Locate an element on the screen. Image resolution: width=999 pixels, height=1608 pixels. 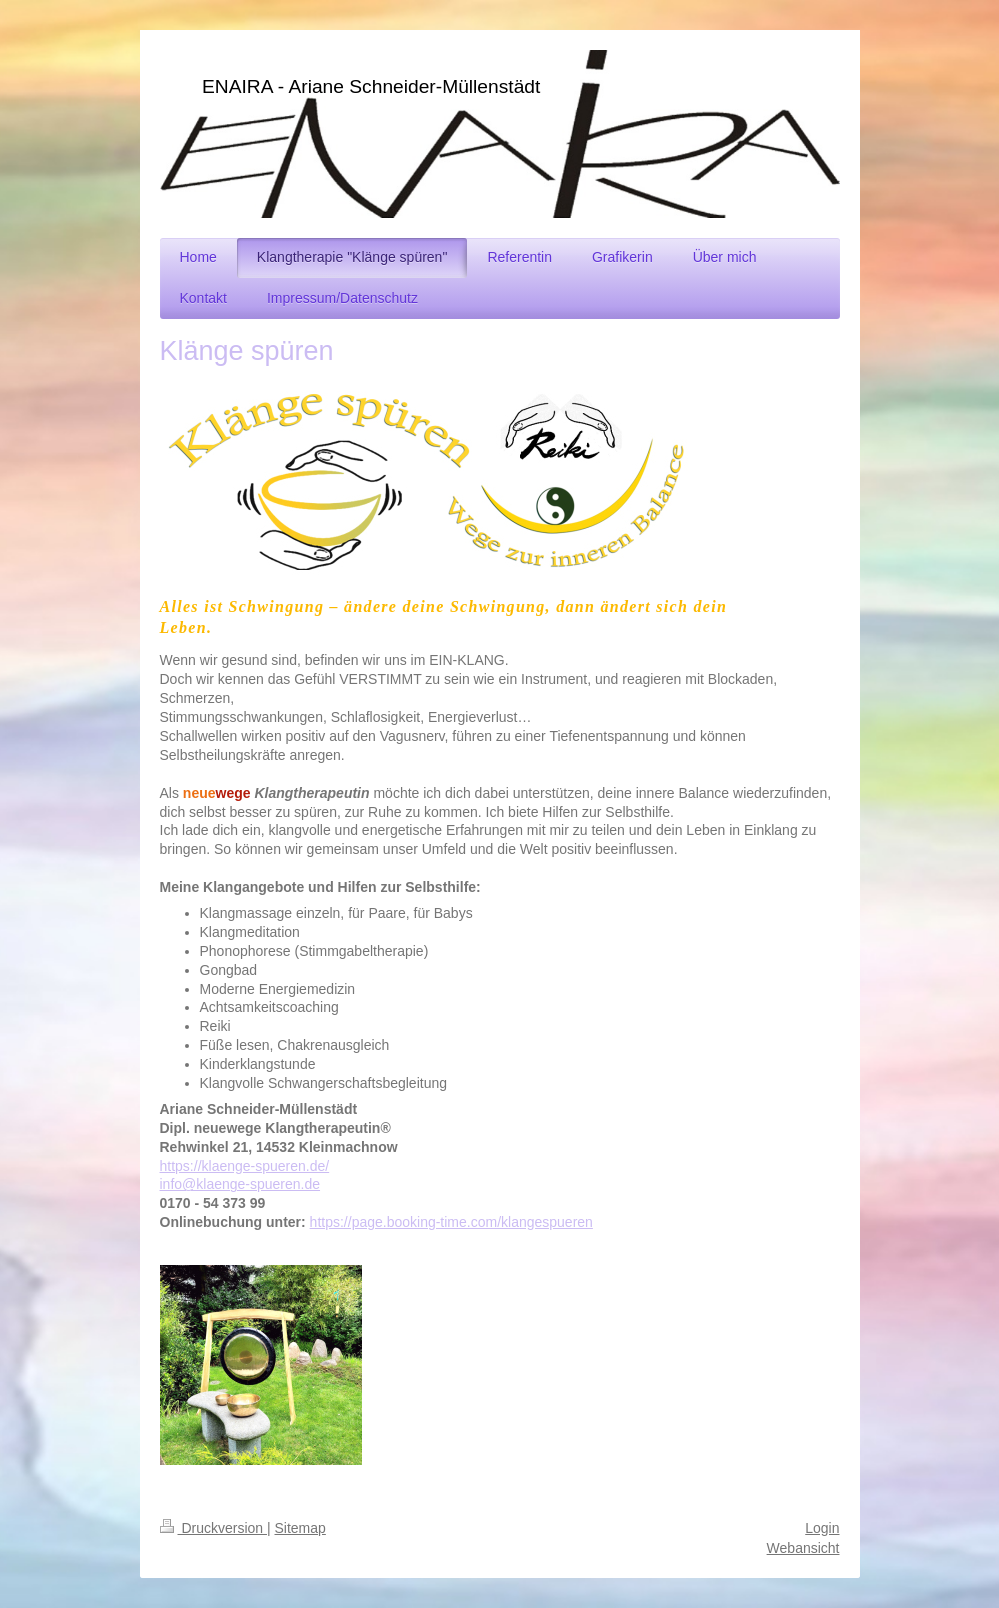
Webansicht is located at coordinates (803, 1548).